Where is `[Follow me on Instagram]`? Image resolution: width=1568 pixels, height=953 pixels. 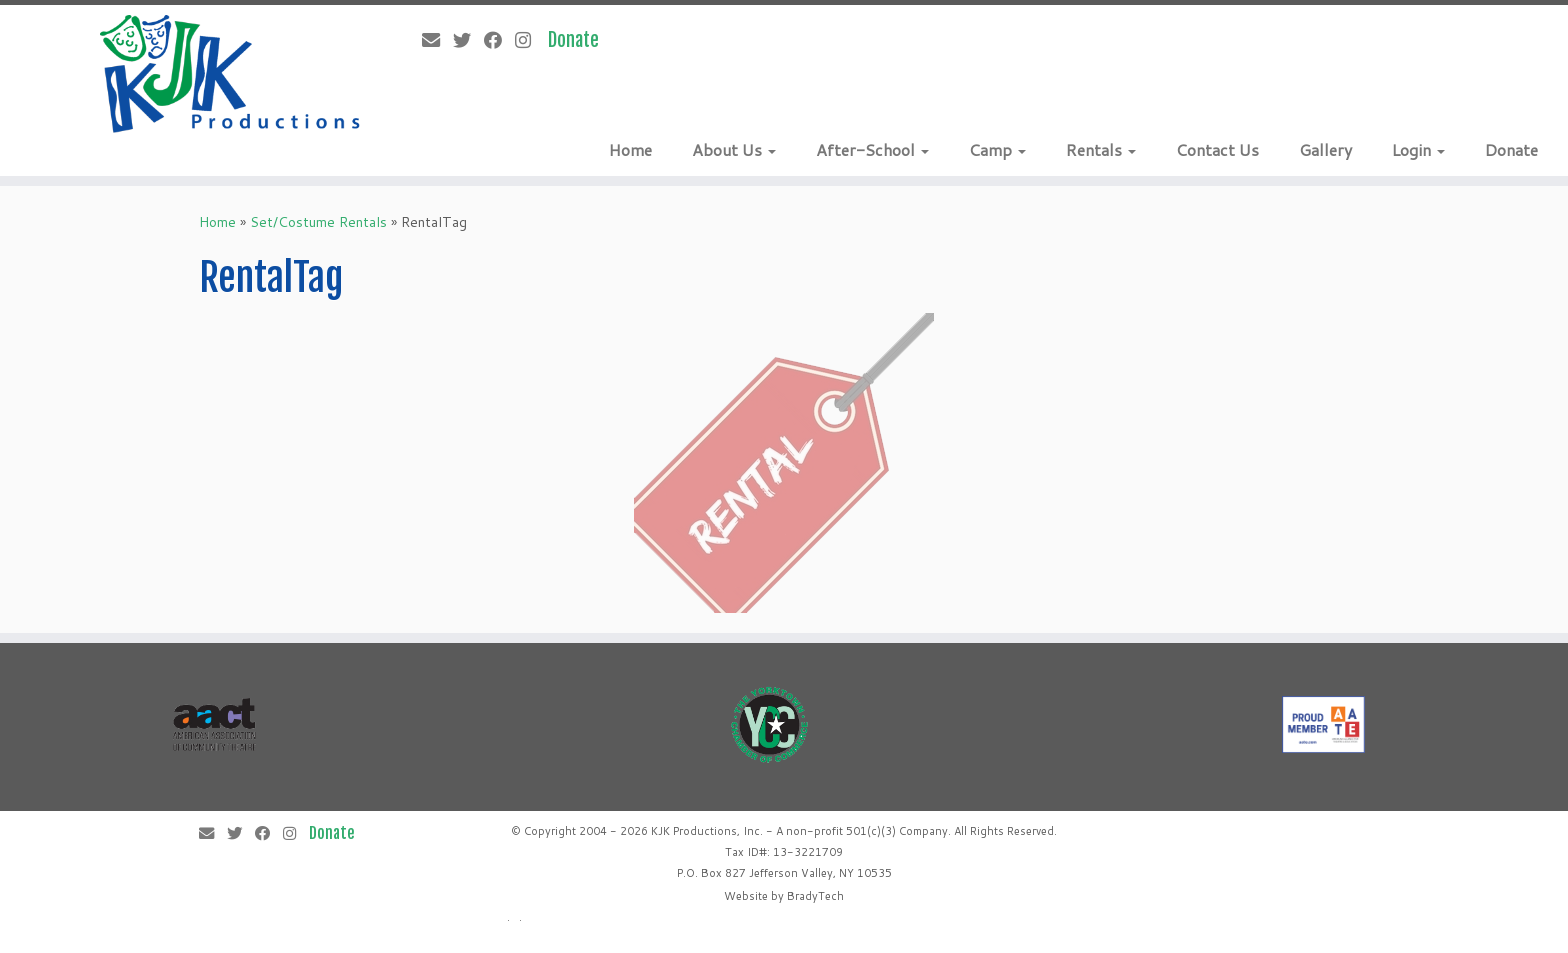
[Follow me on Instagram] is located at coordinates (529, 40).